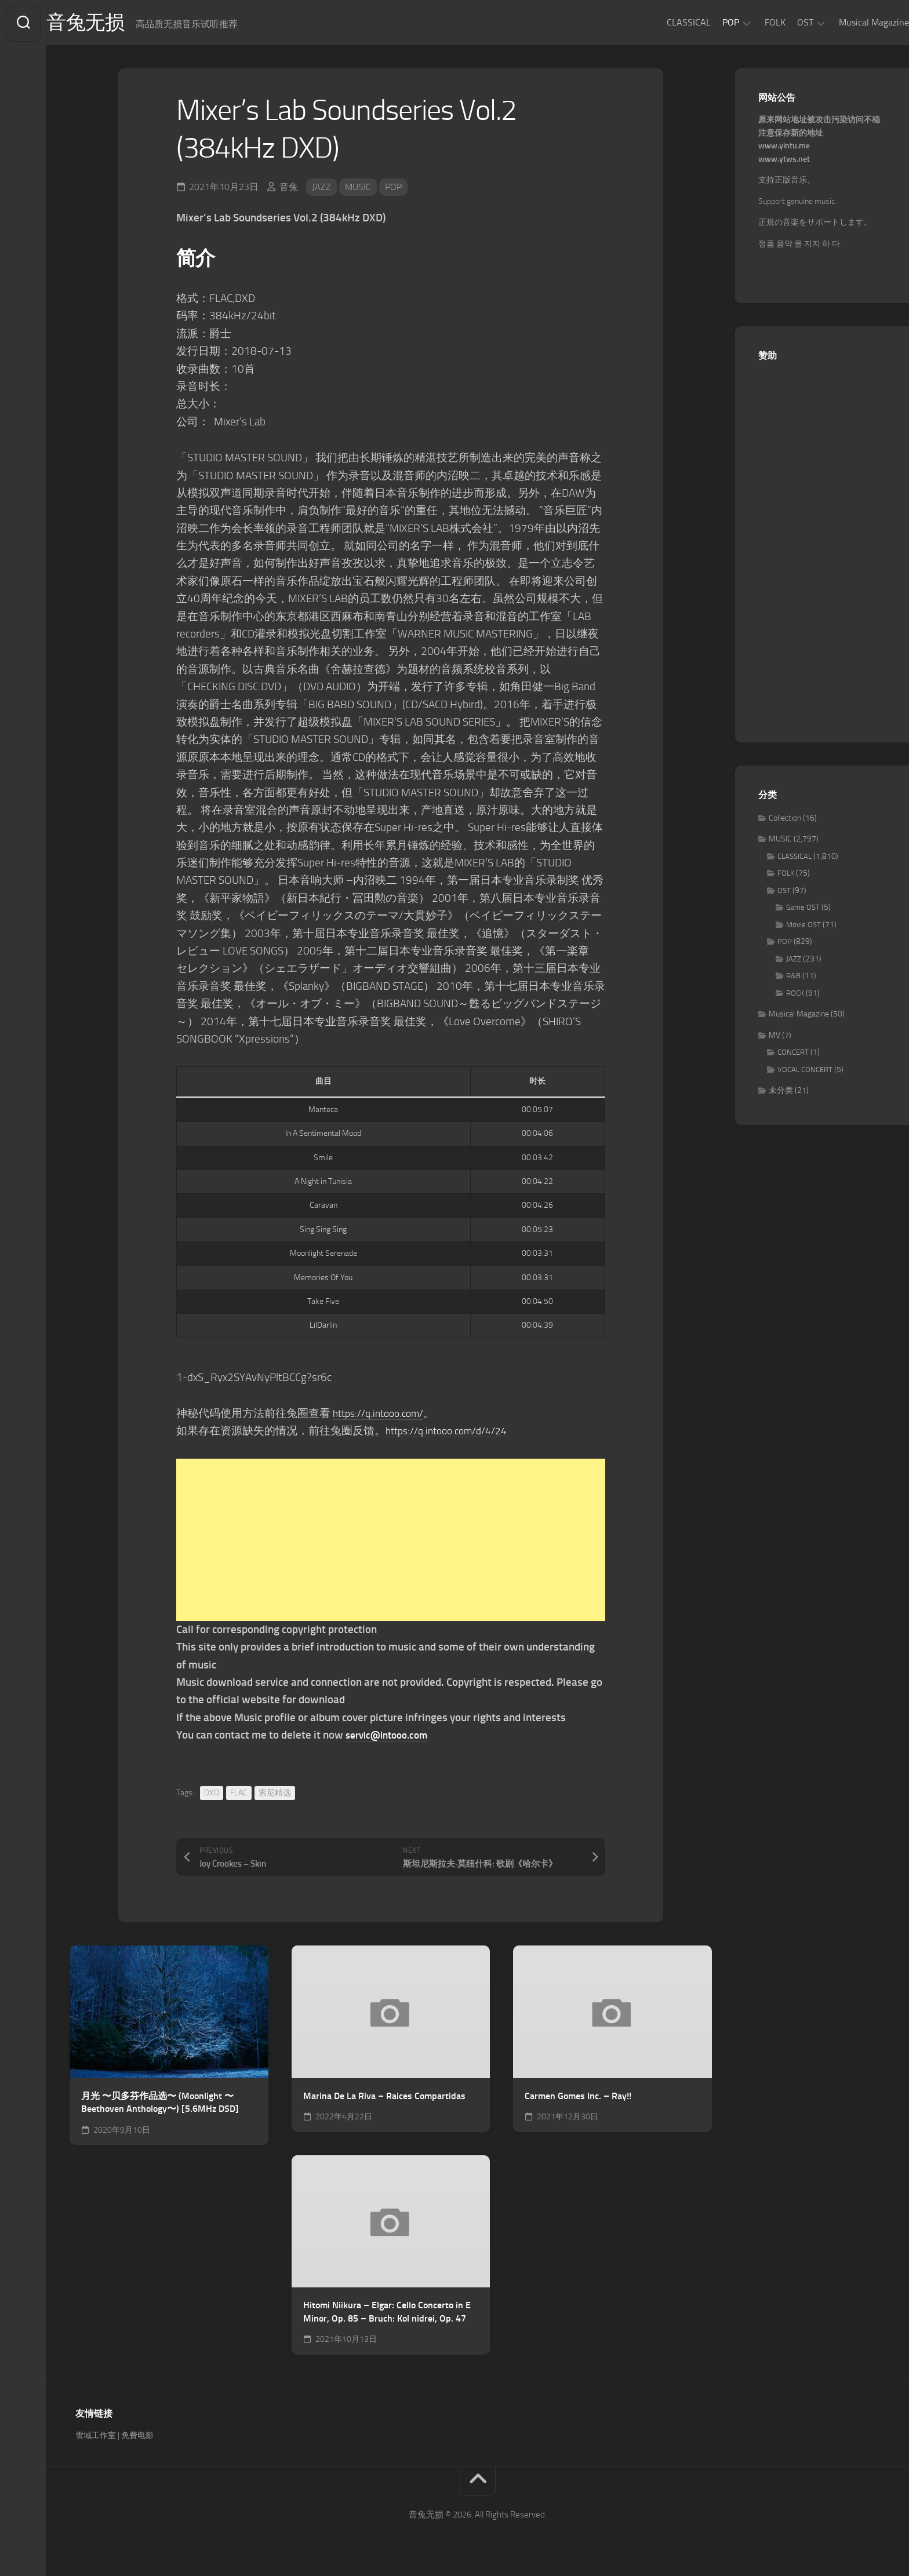 This screenshot has width=909, height=2576. I want to click on Hitomi Niikura – Elgar: Cello Concerto in E Minor, Op. 85 – Bruch: Kol nidrei, Op. 47, so click(387, 2314).